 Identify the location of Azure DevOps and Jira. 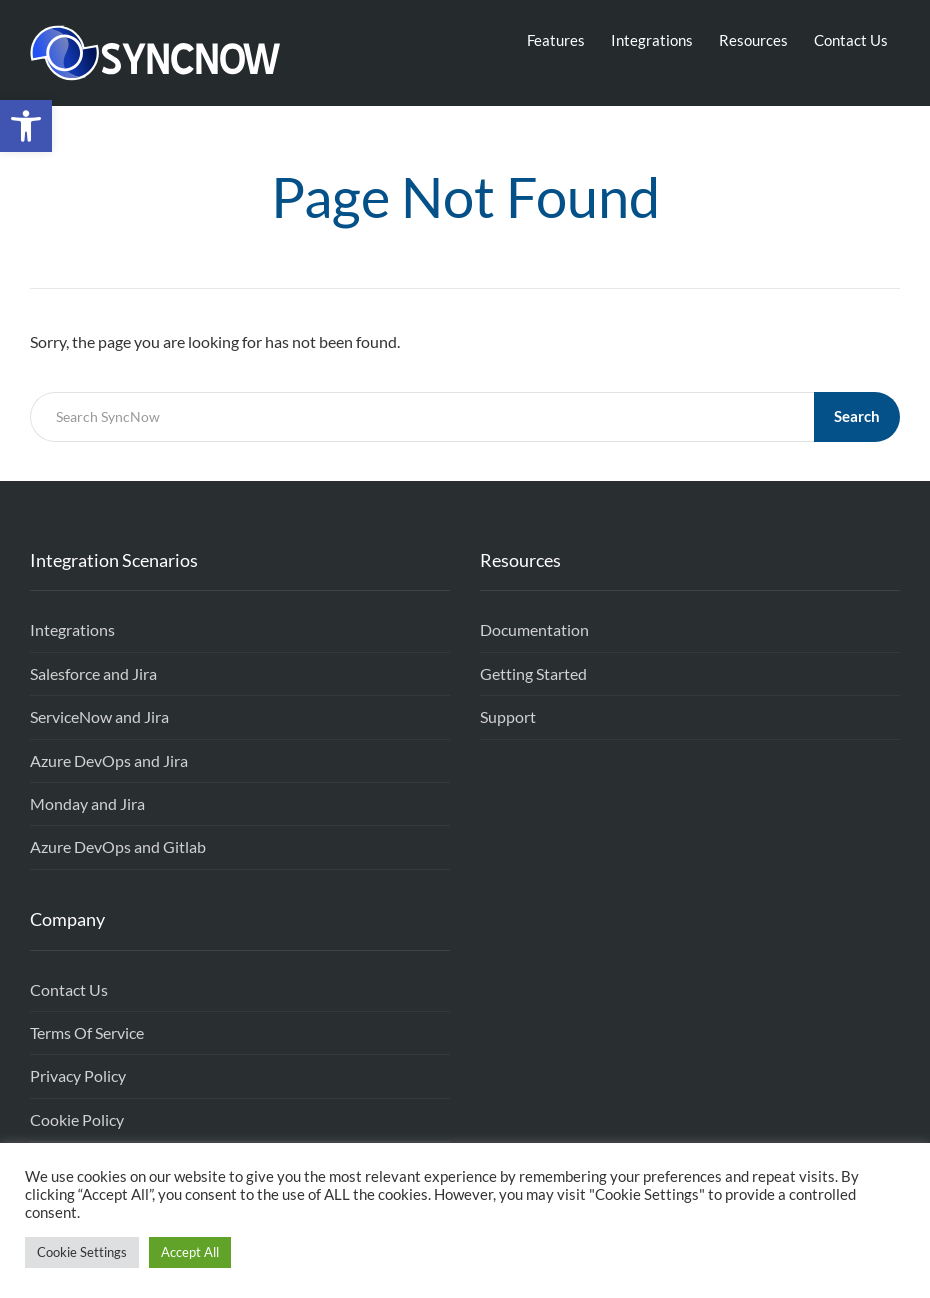
(109, 760).